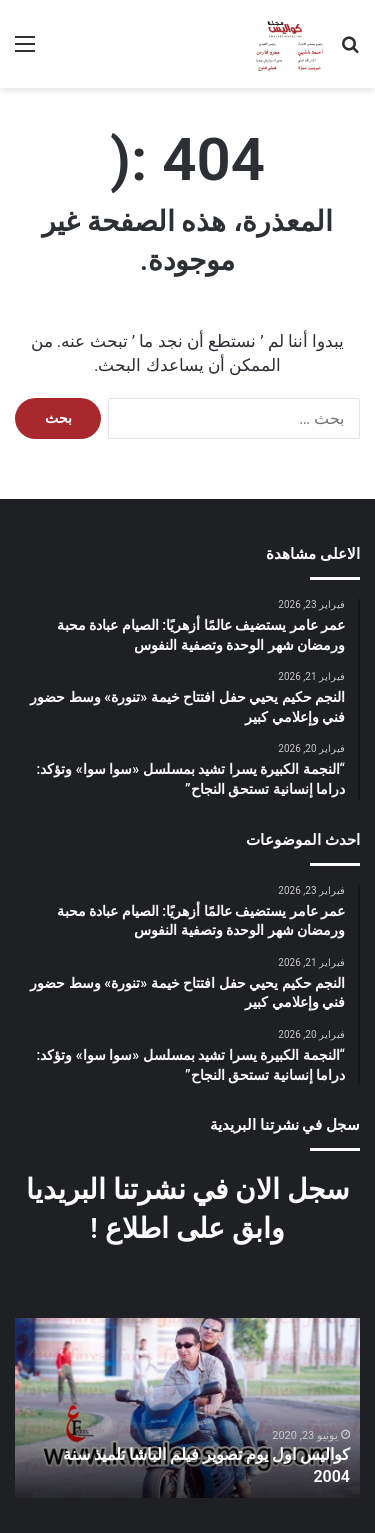 The width and height of the screenshot is (375, 1533). What do you see at coordinates (187, 1408) in the screenshot?
I see `[option]` at bounding box center [187, 1408].